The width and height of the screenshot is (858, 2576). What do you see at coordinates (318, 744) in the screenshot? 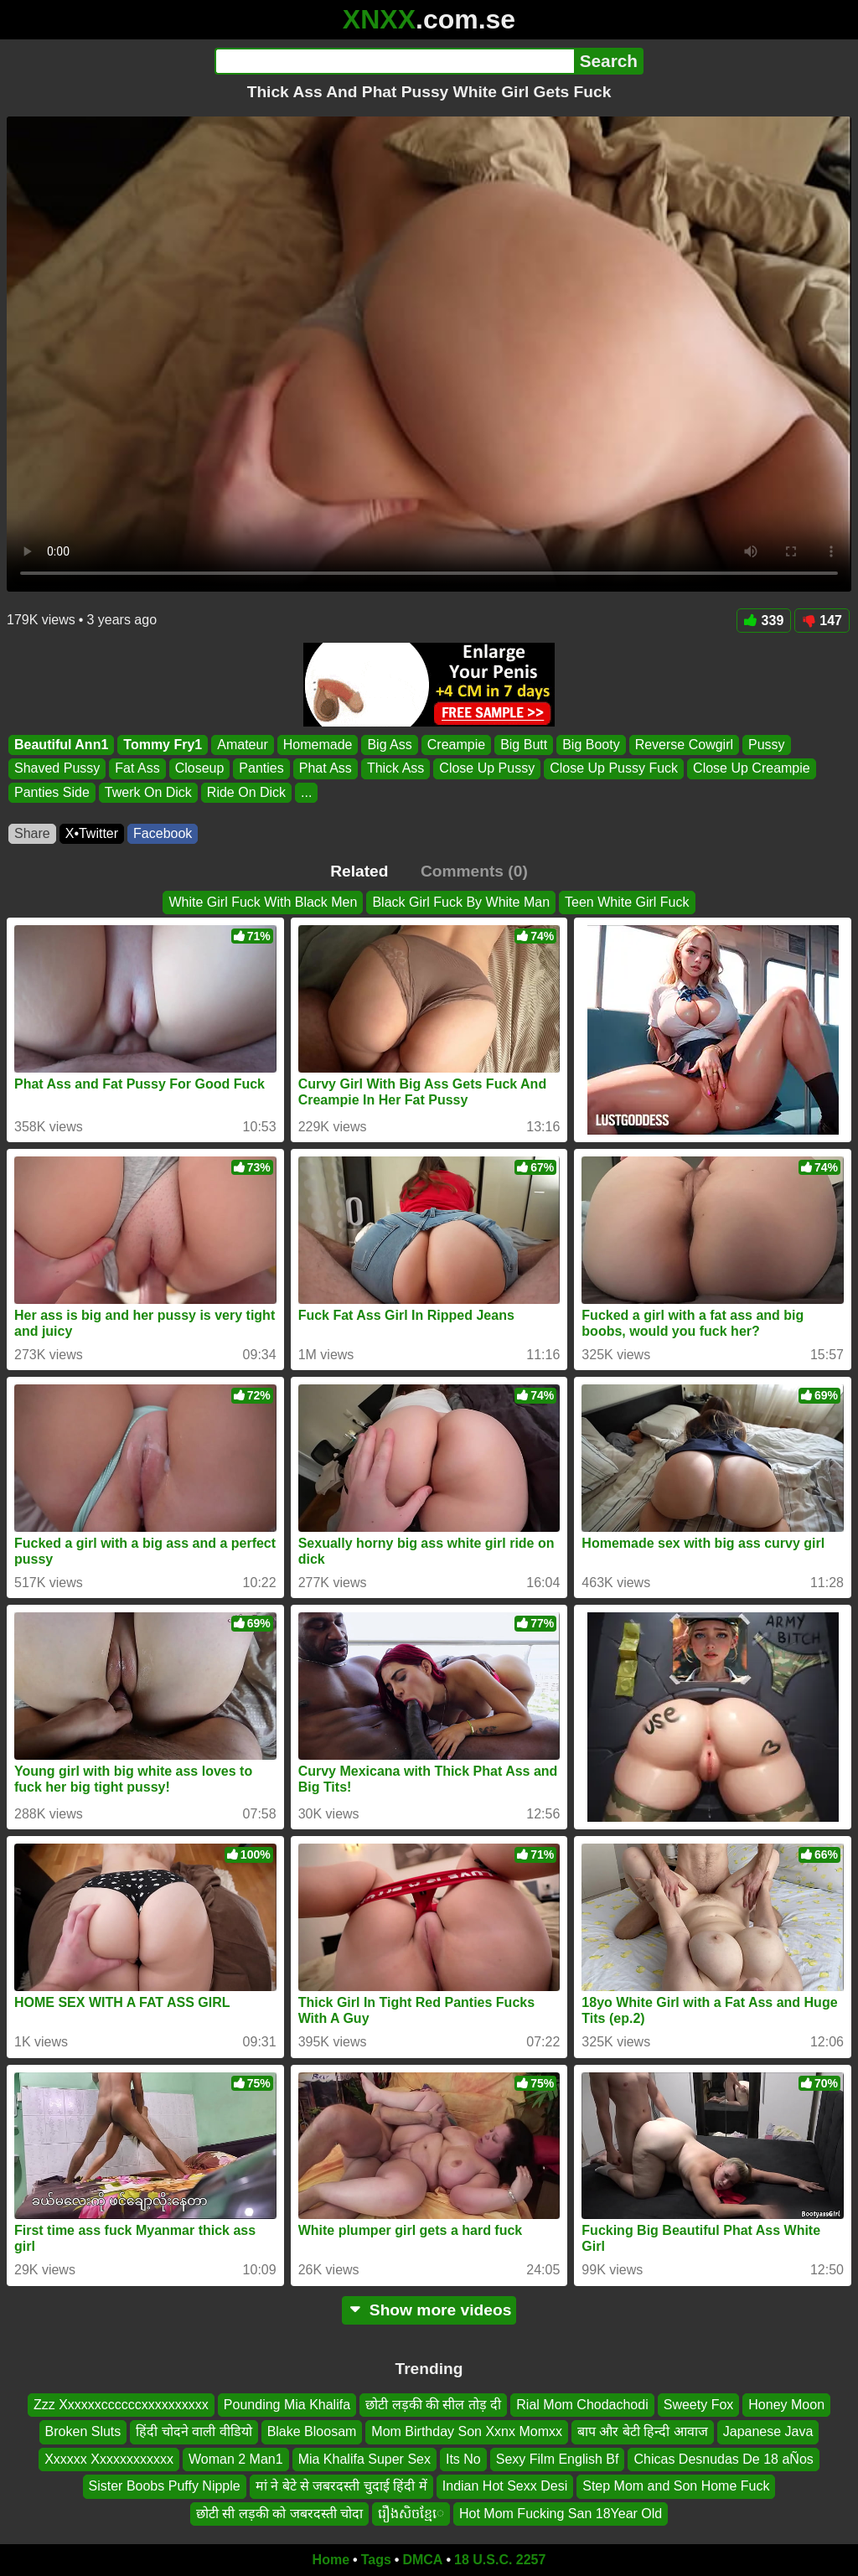
I see `Homemade` at bounding box center [318, 744].